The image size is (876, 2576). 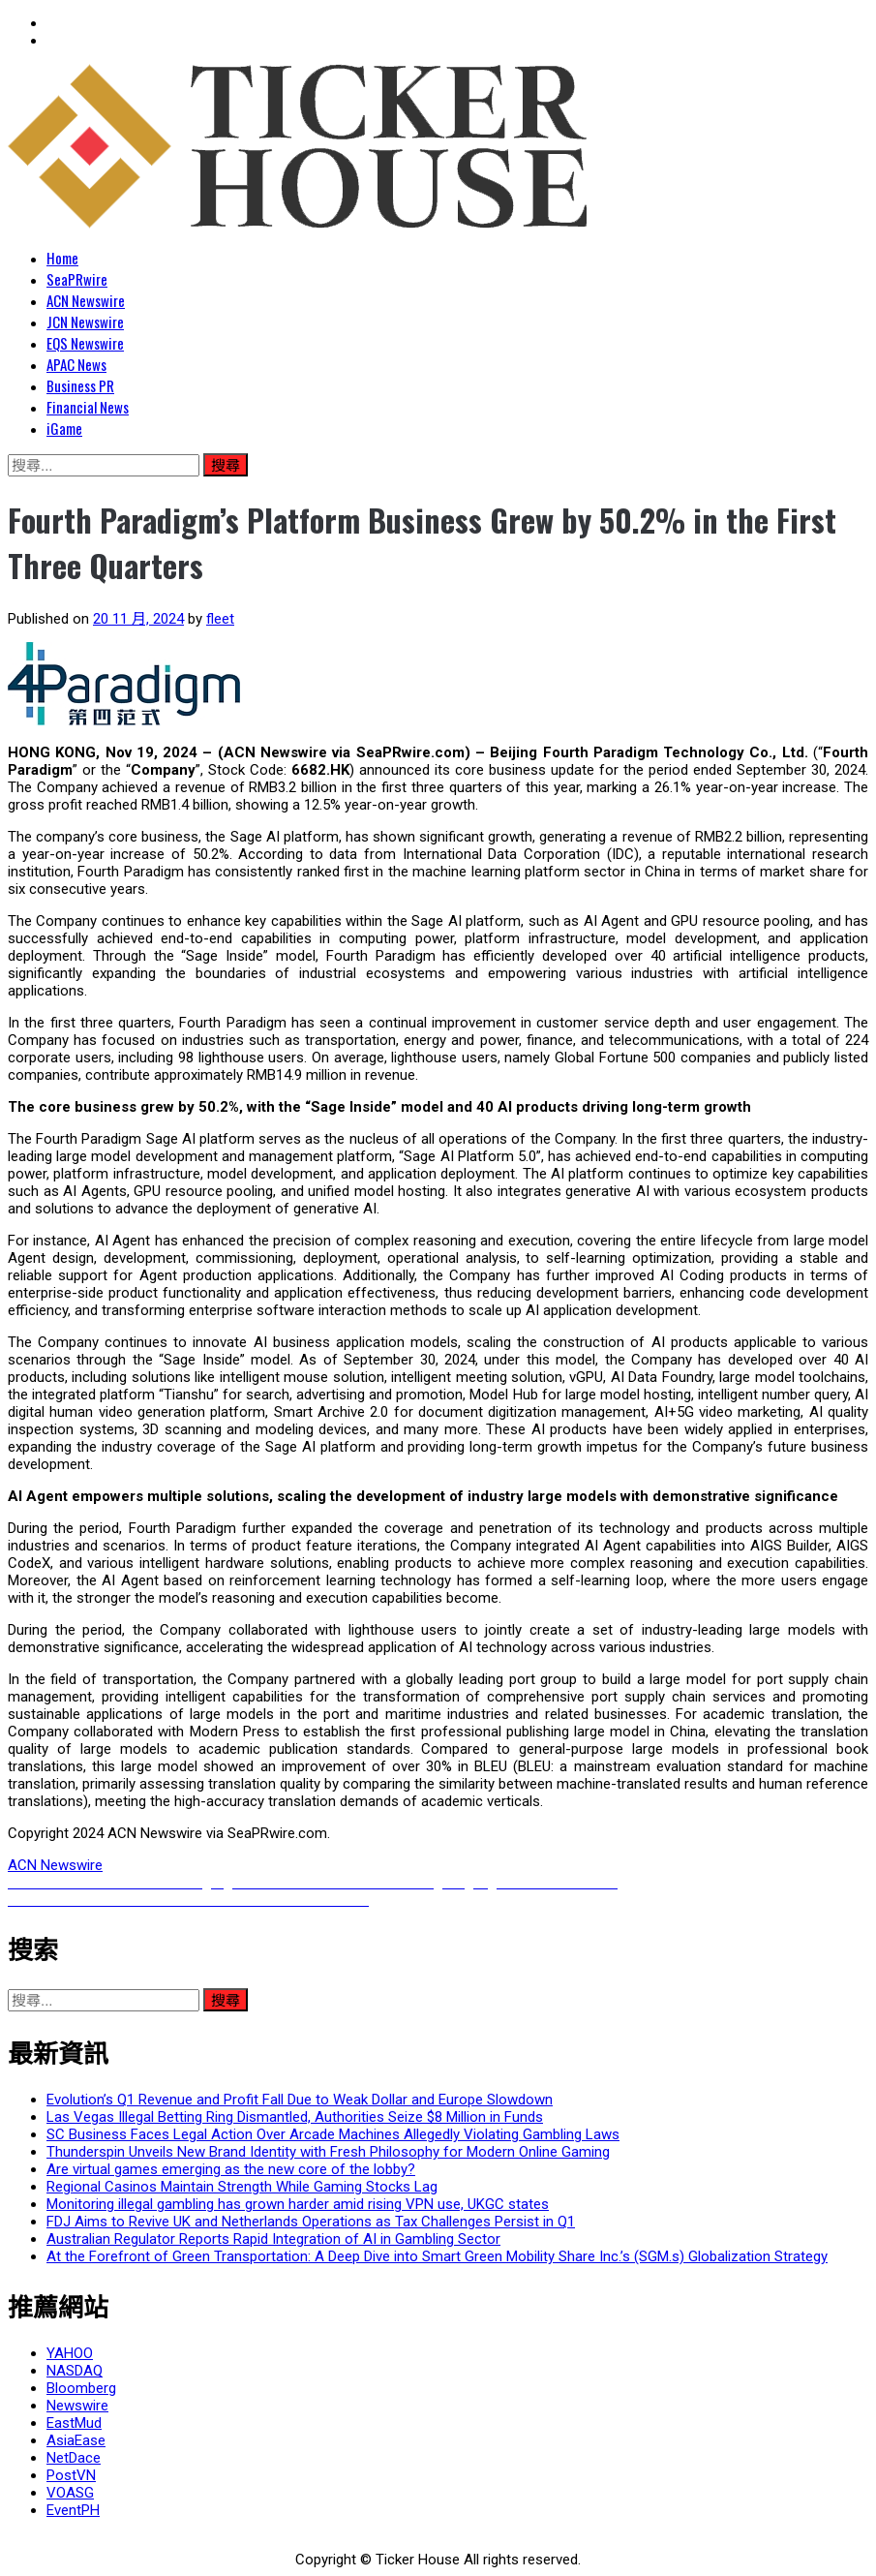 What do you see at coordinates (242, 2186) in the screenshot?
I see `Regional Casinos Maintain Strength While Gaming Stocks Lag` at bounding box center [242, 2186].